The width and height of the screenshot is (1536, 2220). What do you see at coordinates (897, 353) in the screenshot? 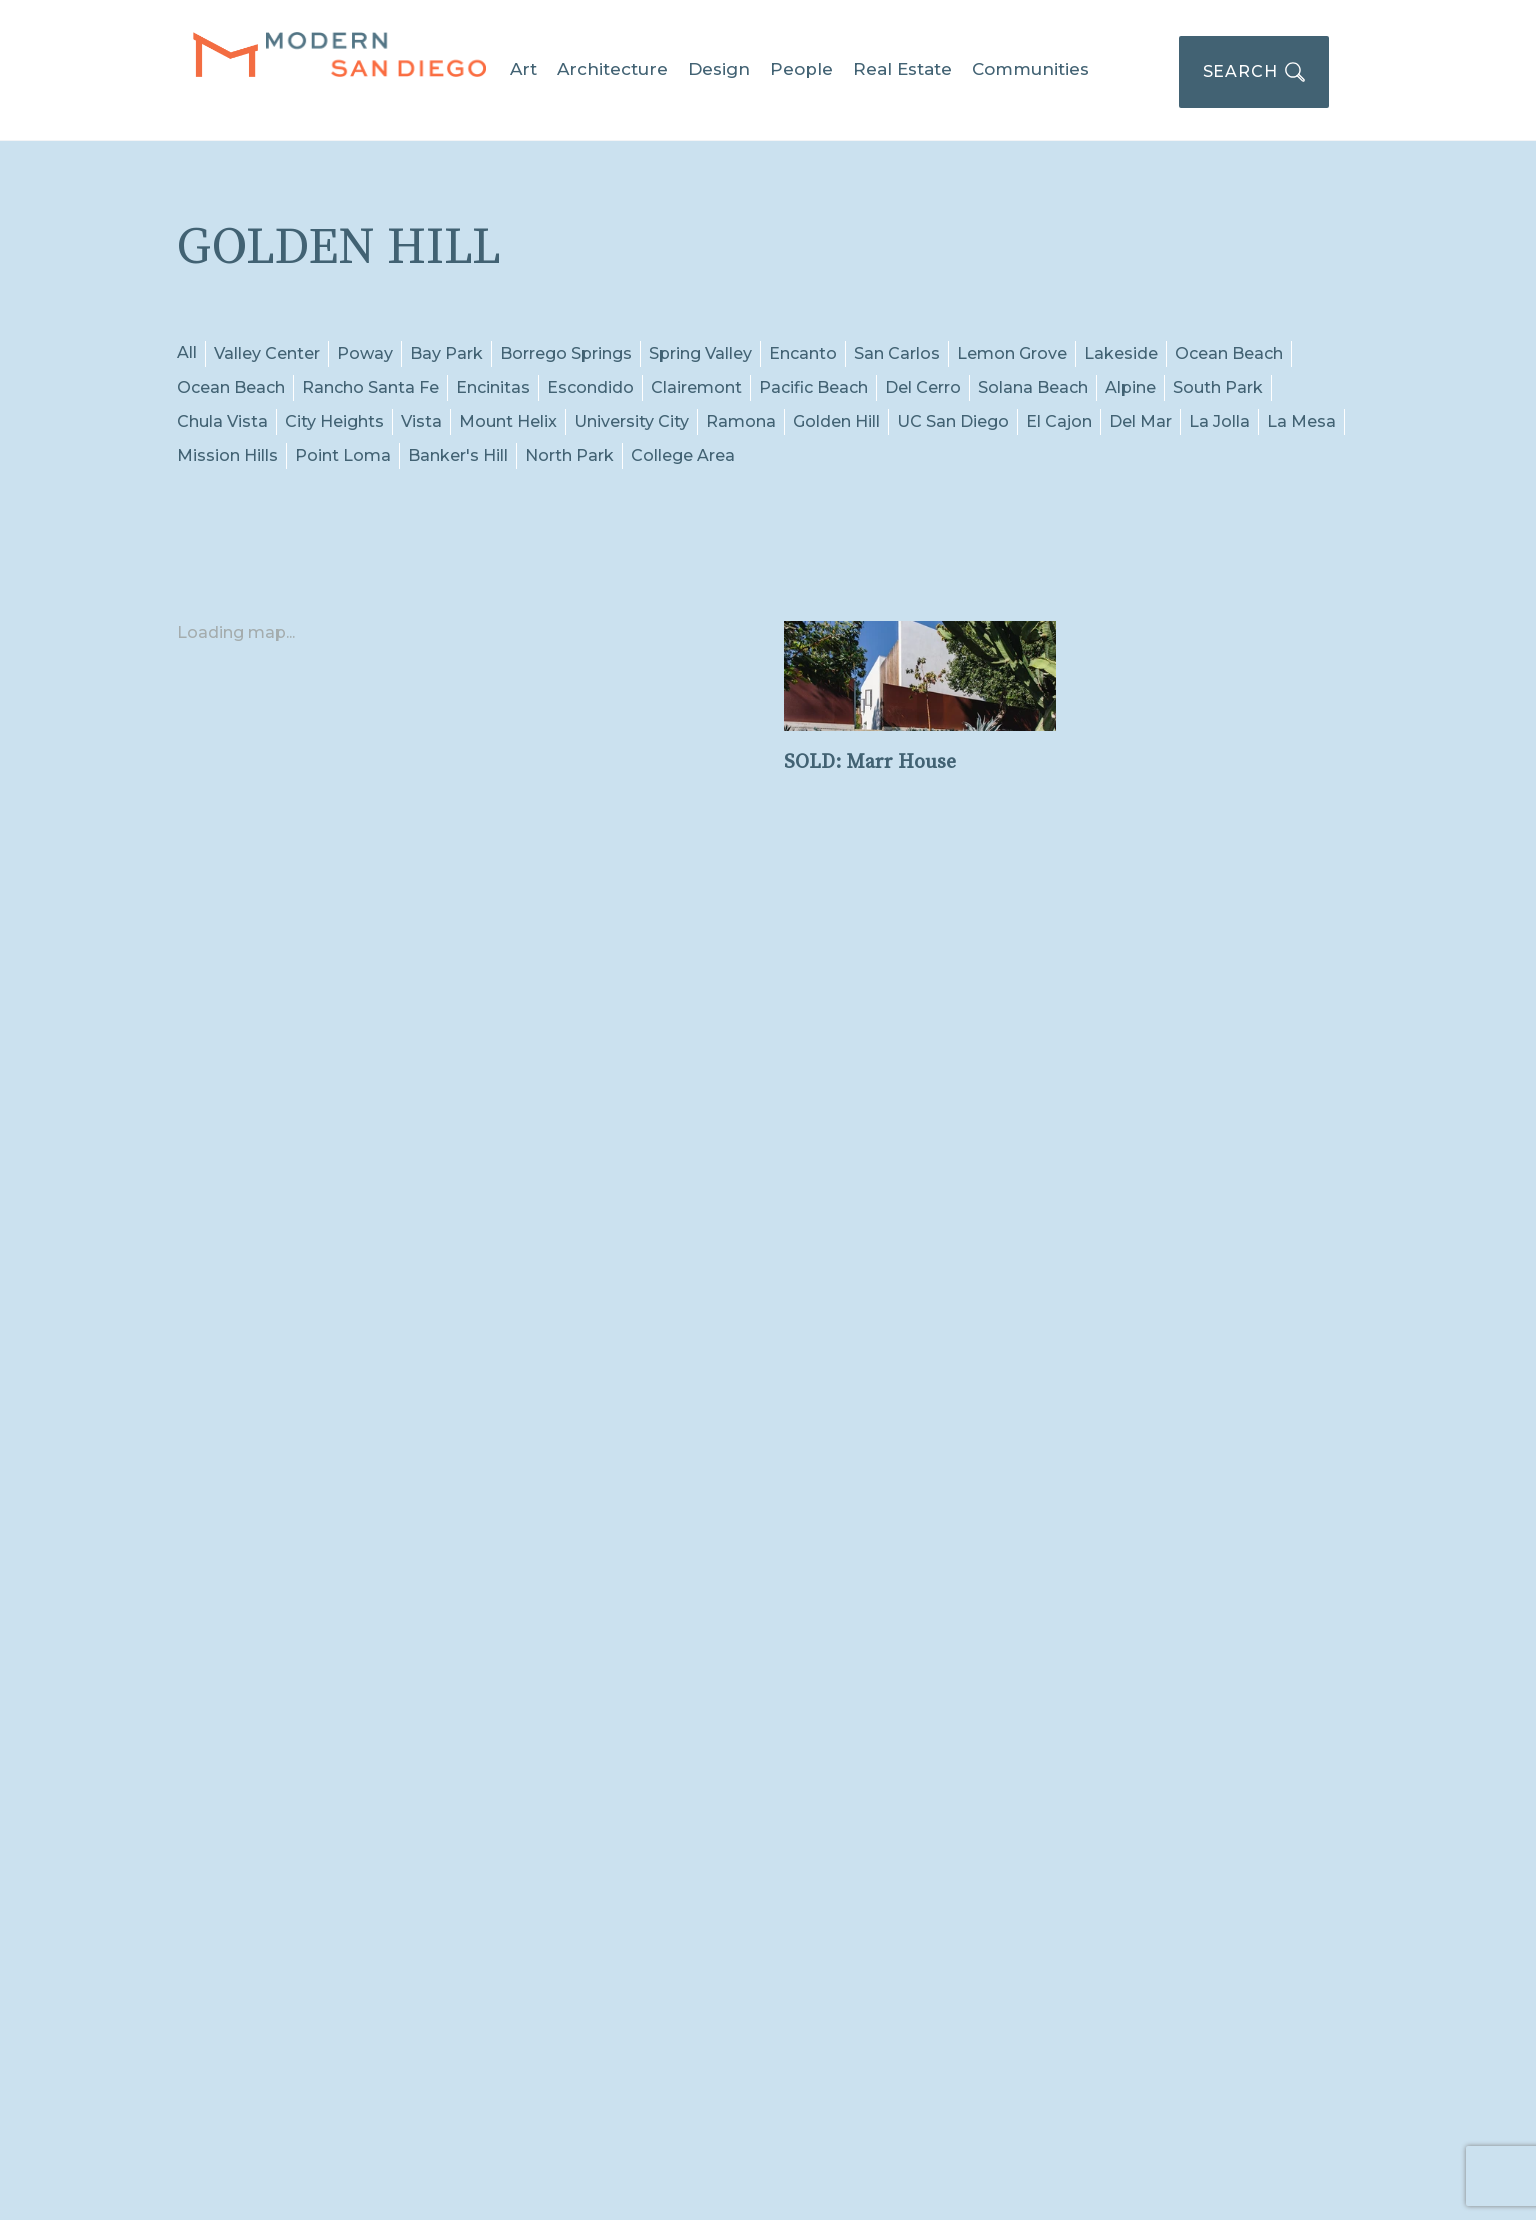
I see `San Carlos` at bounding box center [897, 353].